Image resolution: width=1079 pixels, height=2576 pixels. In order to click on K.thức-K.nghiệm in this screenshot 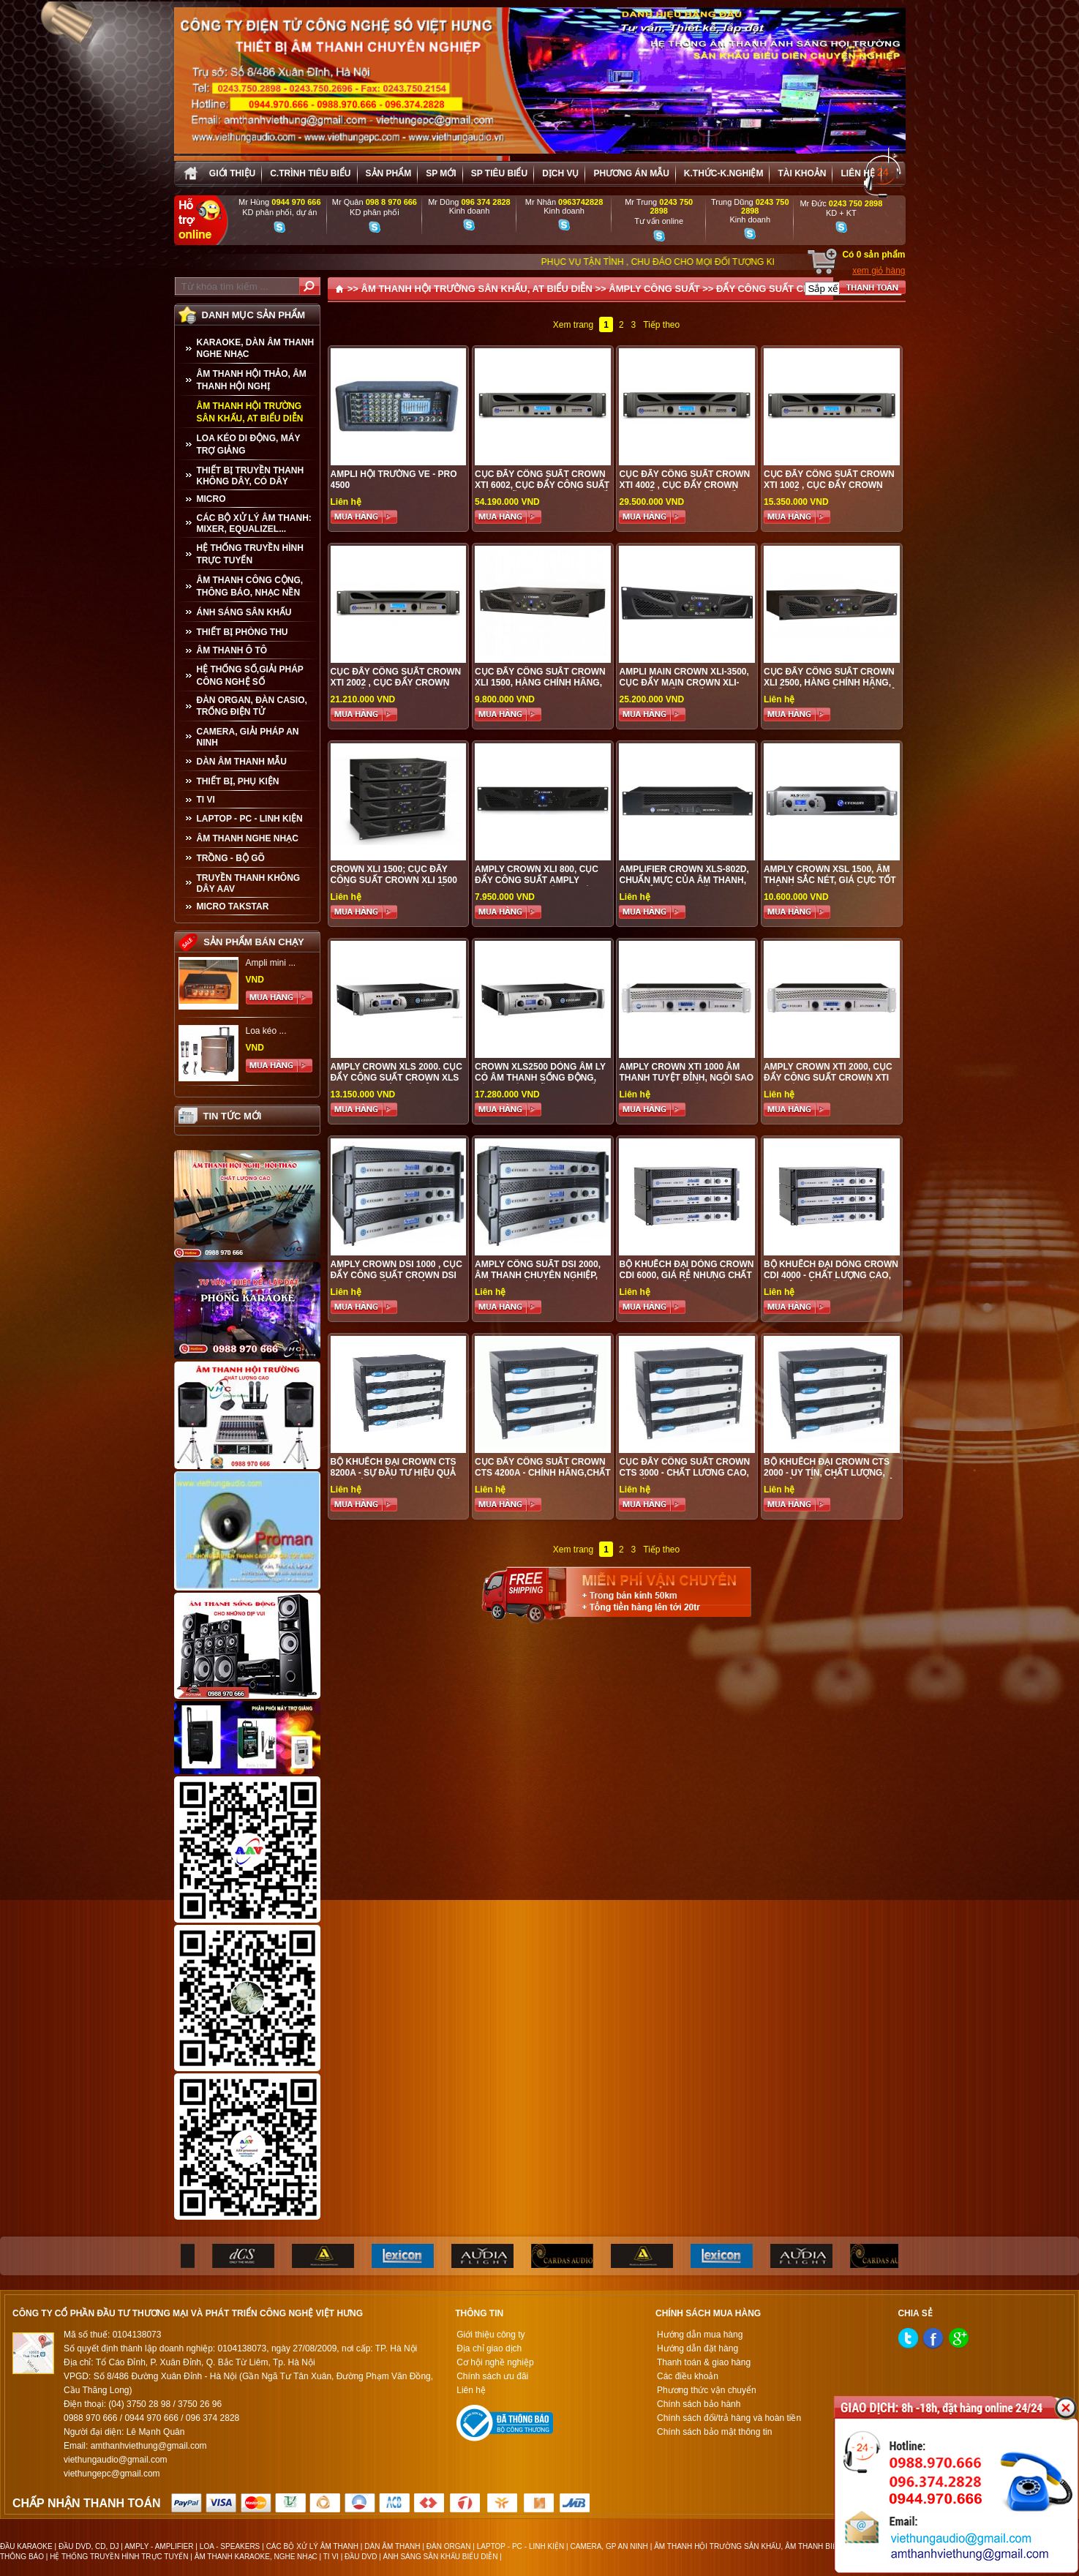, I will do `click(724, 173)`.